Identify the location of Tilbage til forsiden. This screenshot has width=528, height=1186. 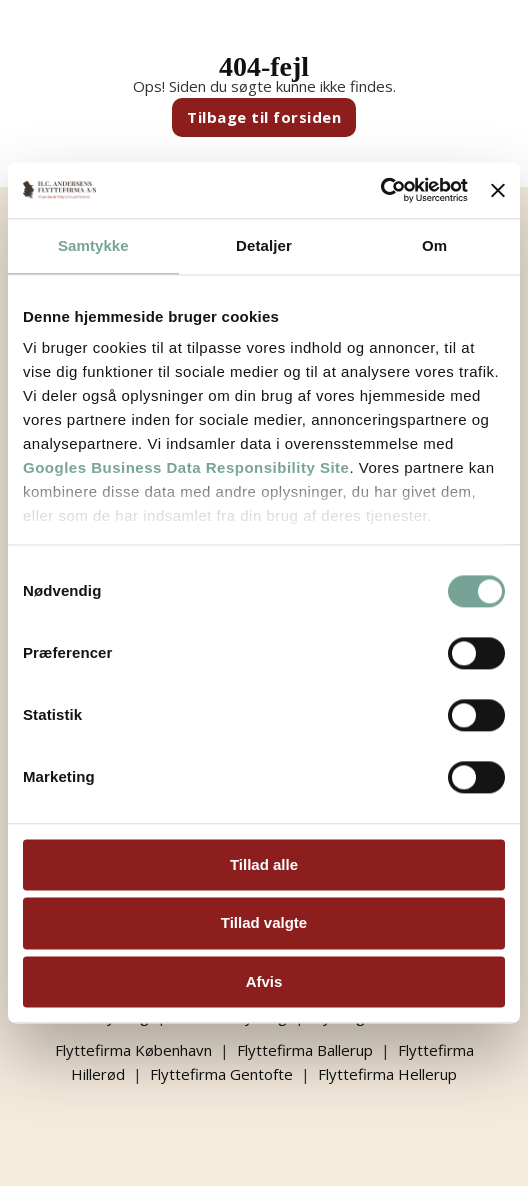
(264, 117).